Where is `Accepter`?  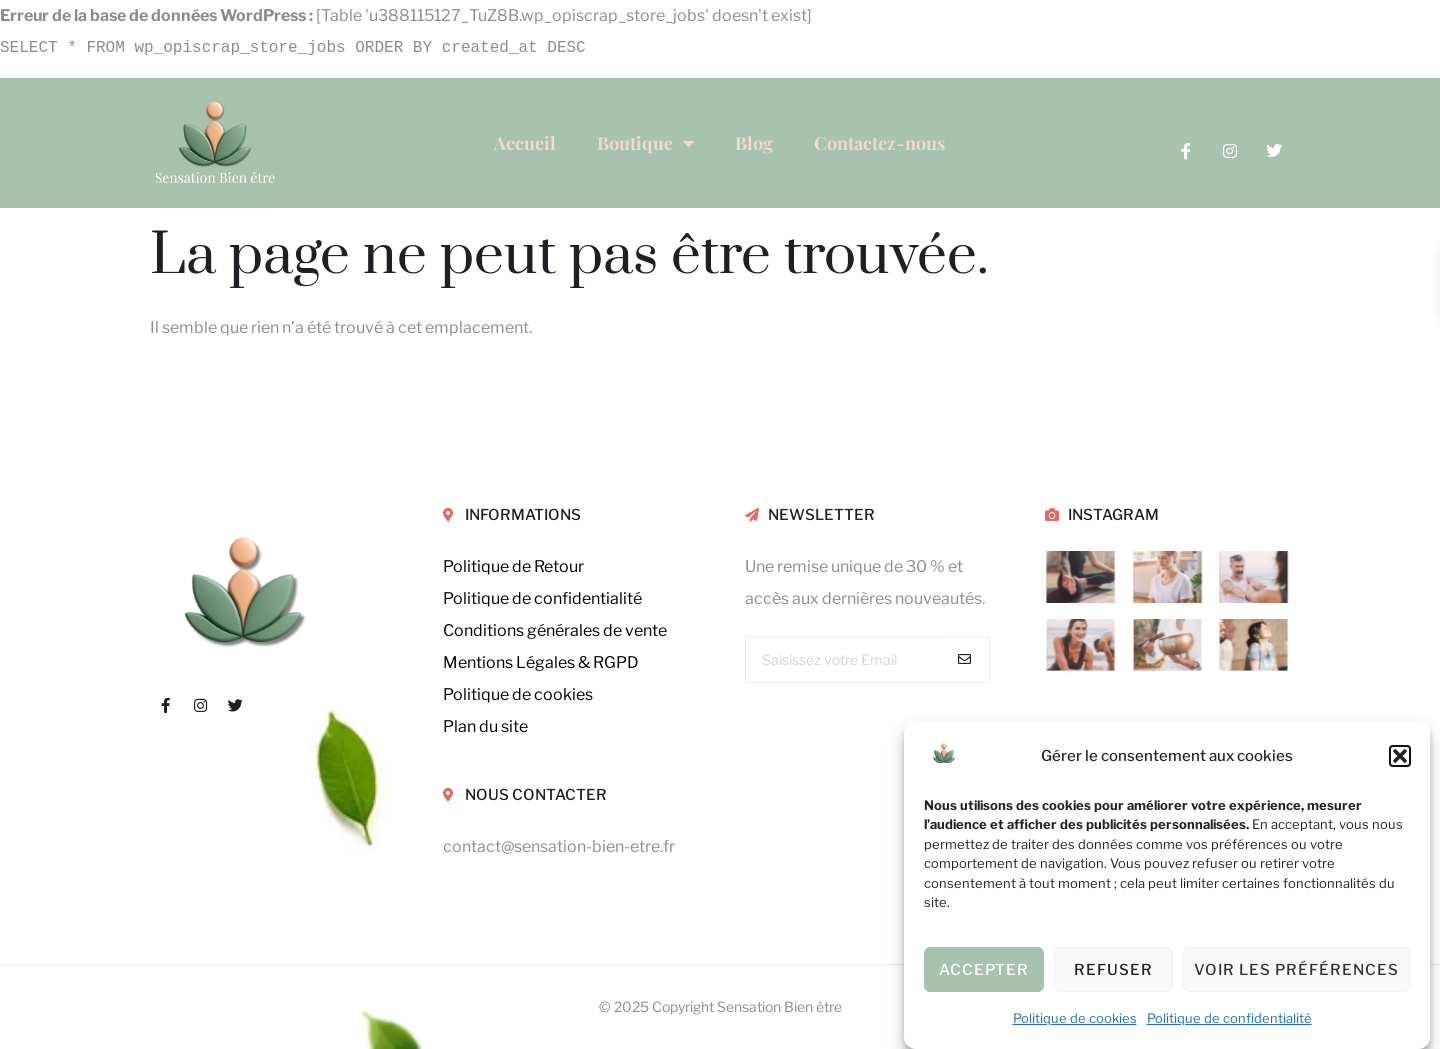
Accepter is located at coordinates (984, 970).